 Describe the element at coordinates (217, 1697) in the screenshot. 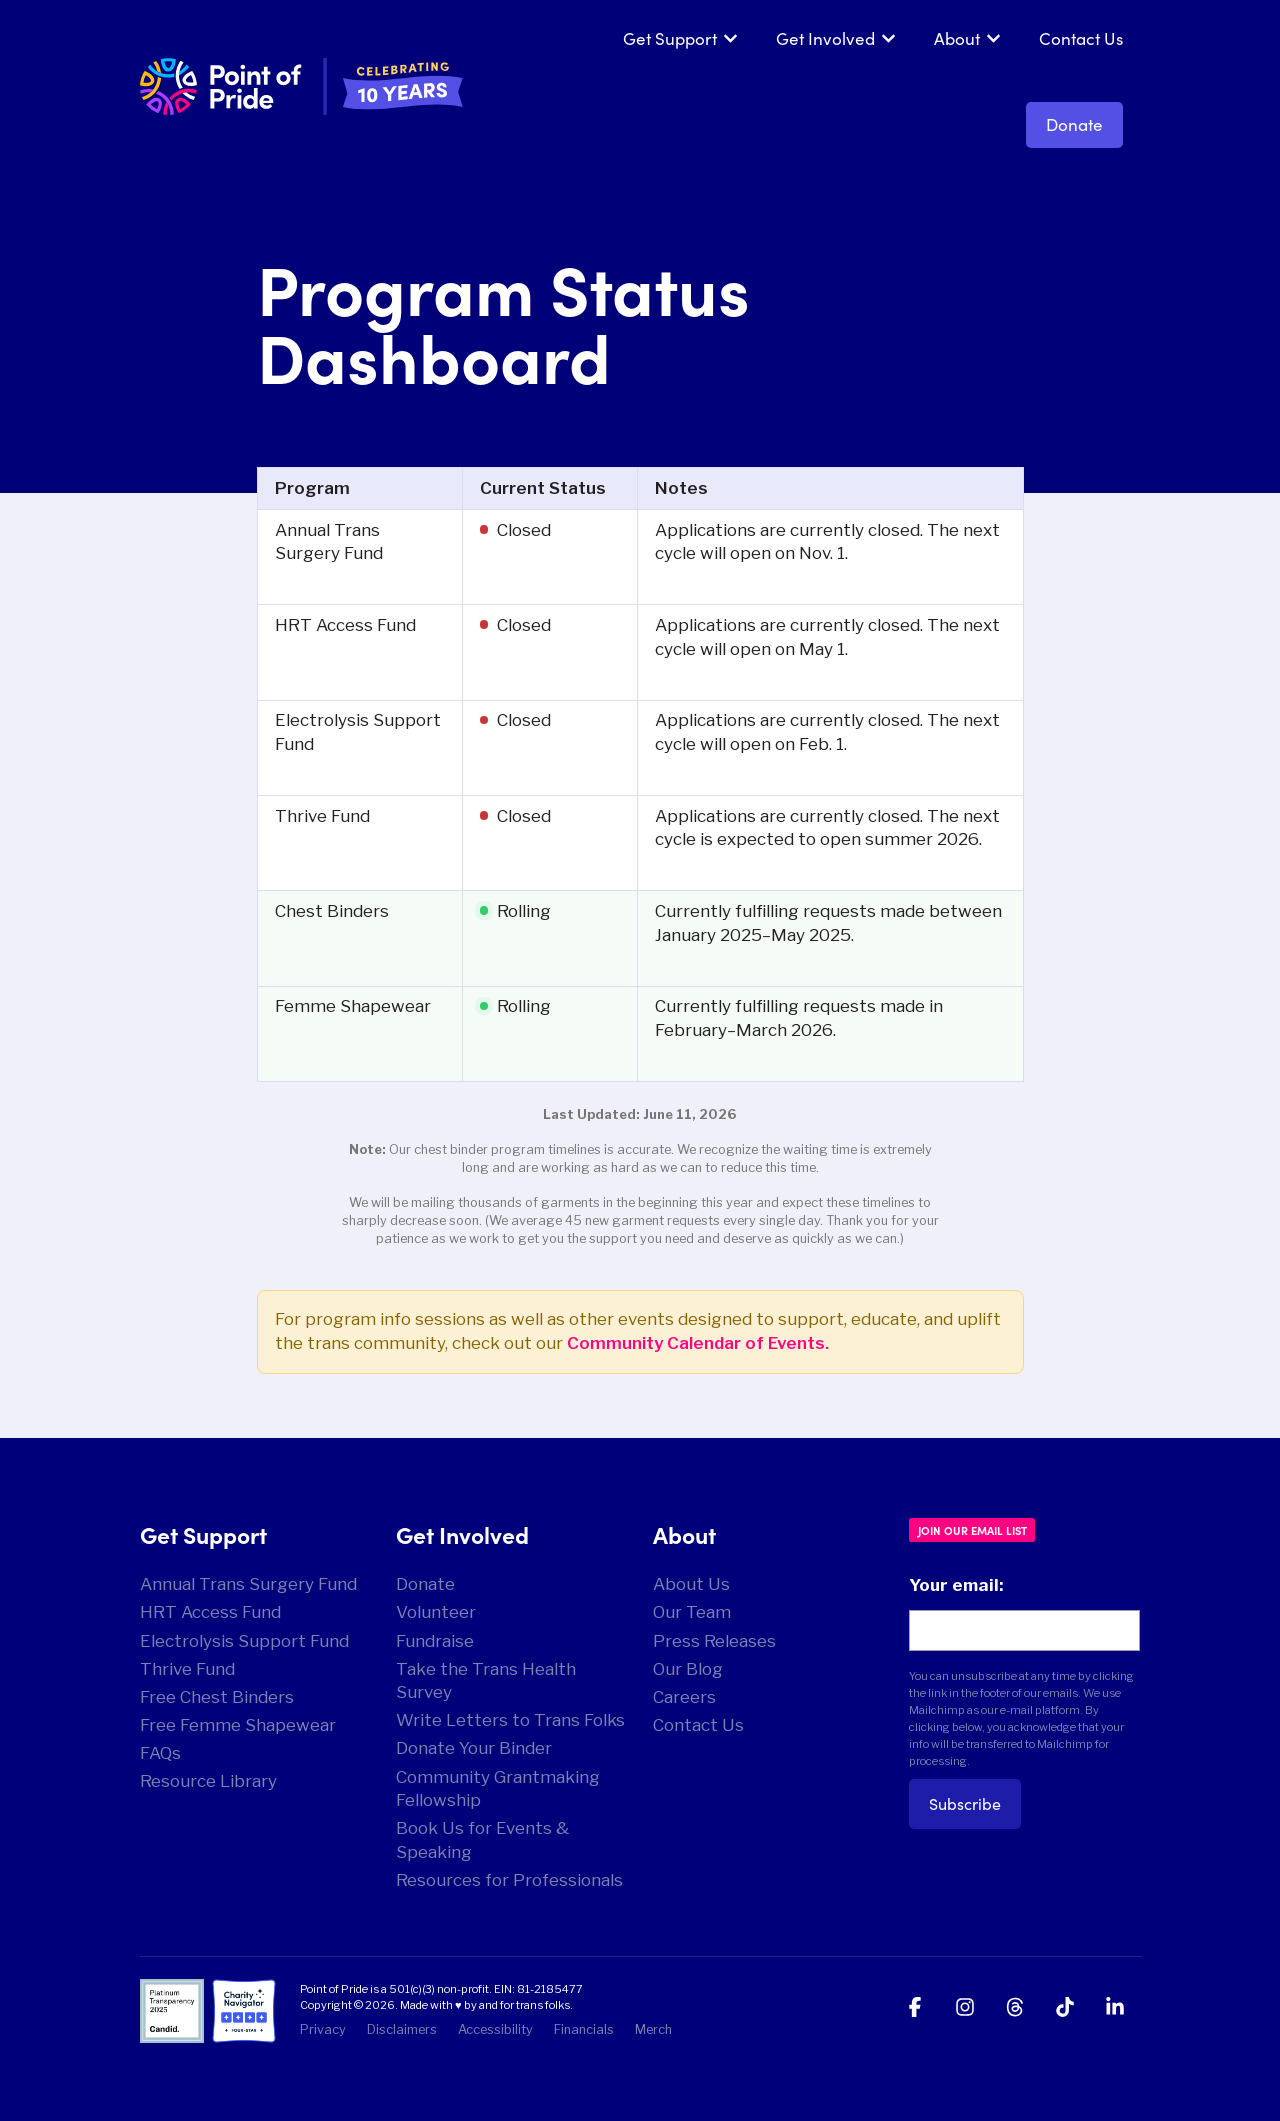

I see `Free Chest Binders [menuitem]` at that location.